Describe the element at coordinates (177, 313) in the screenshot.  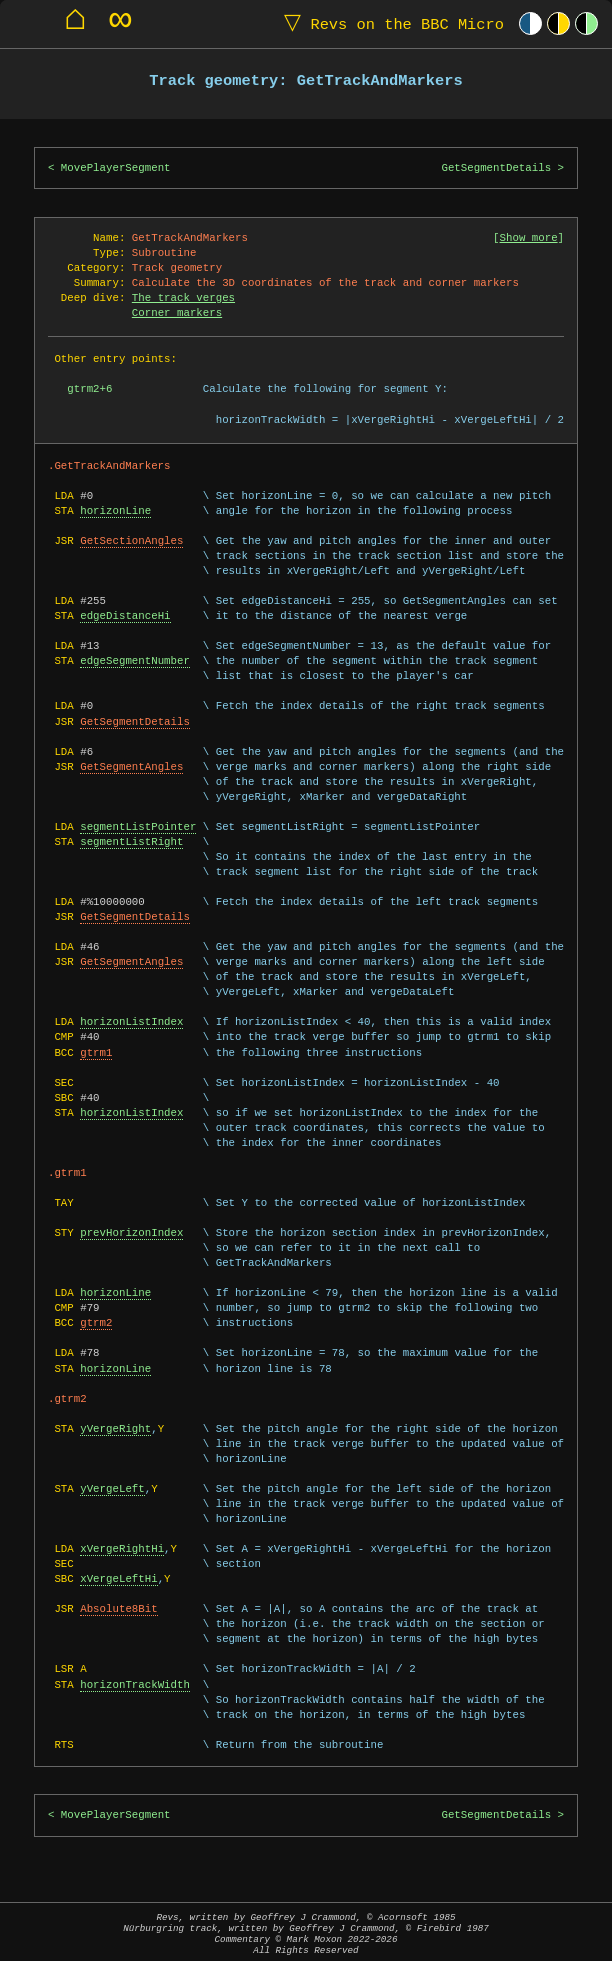
I see `Corner markers` at that location.